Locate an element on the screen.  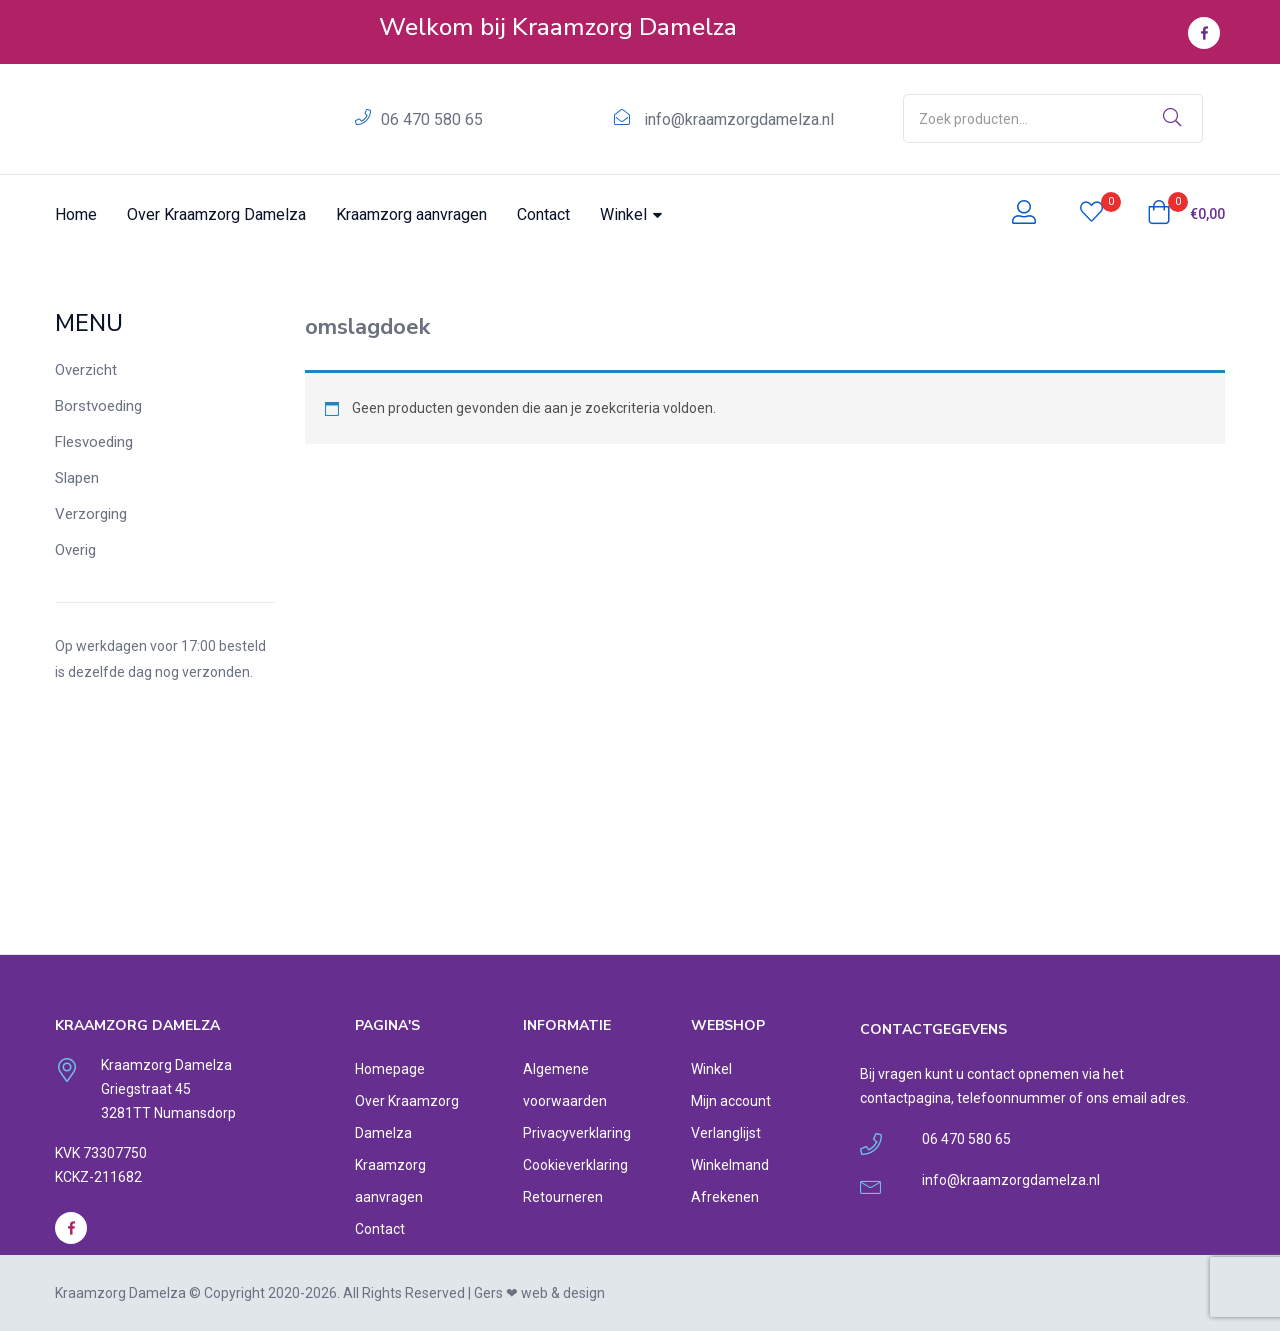
Over Kraamzorg Damelza is located at coordinates (216, 214).